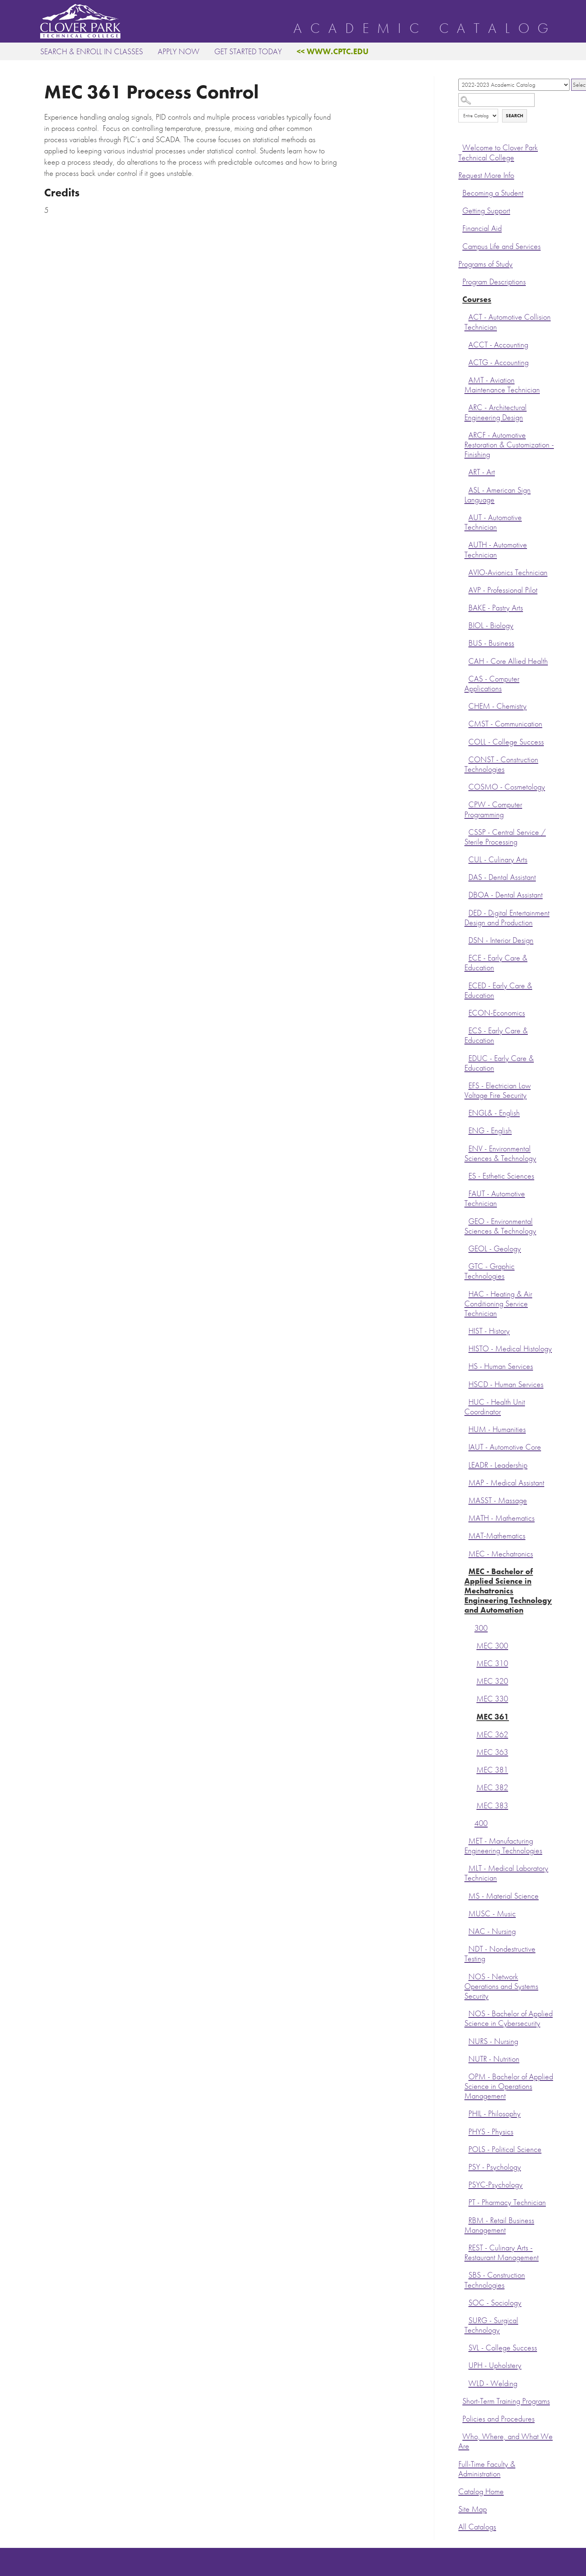 Image resolution: width=586 pixels, height=2576 pixels. Describe the element at coordinates (466, 1499) in the screenshot. I see `[Show More of MASST - Massage]` at that location.